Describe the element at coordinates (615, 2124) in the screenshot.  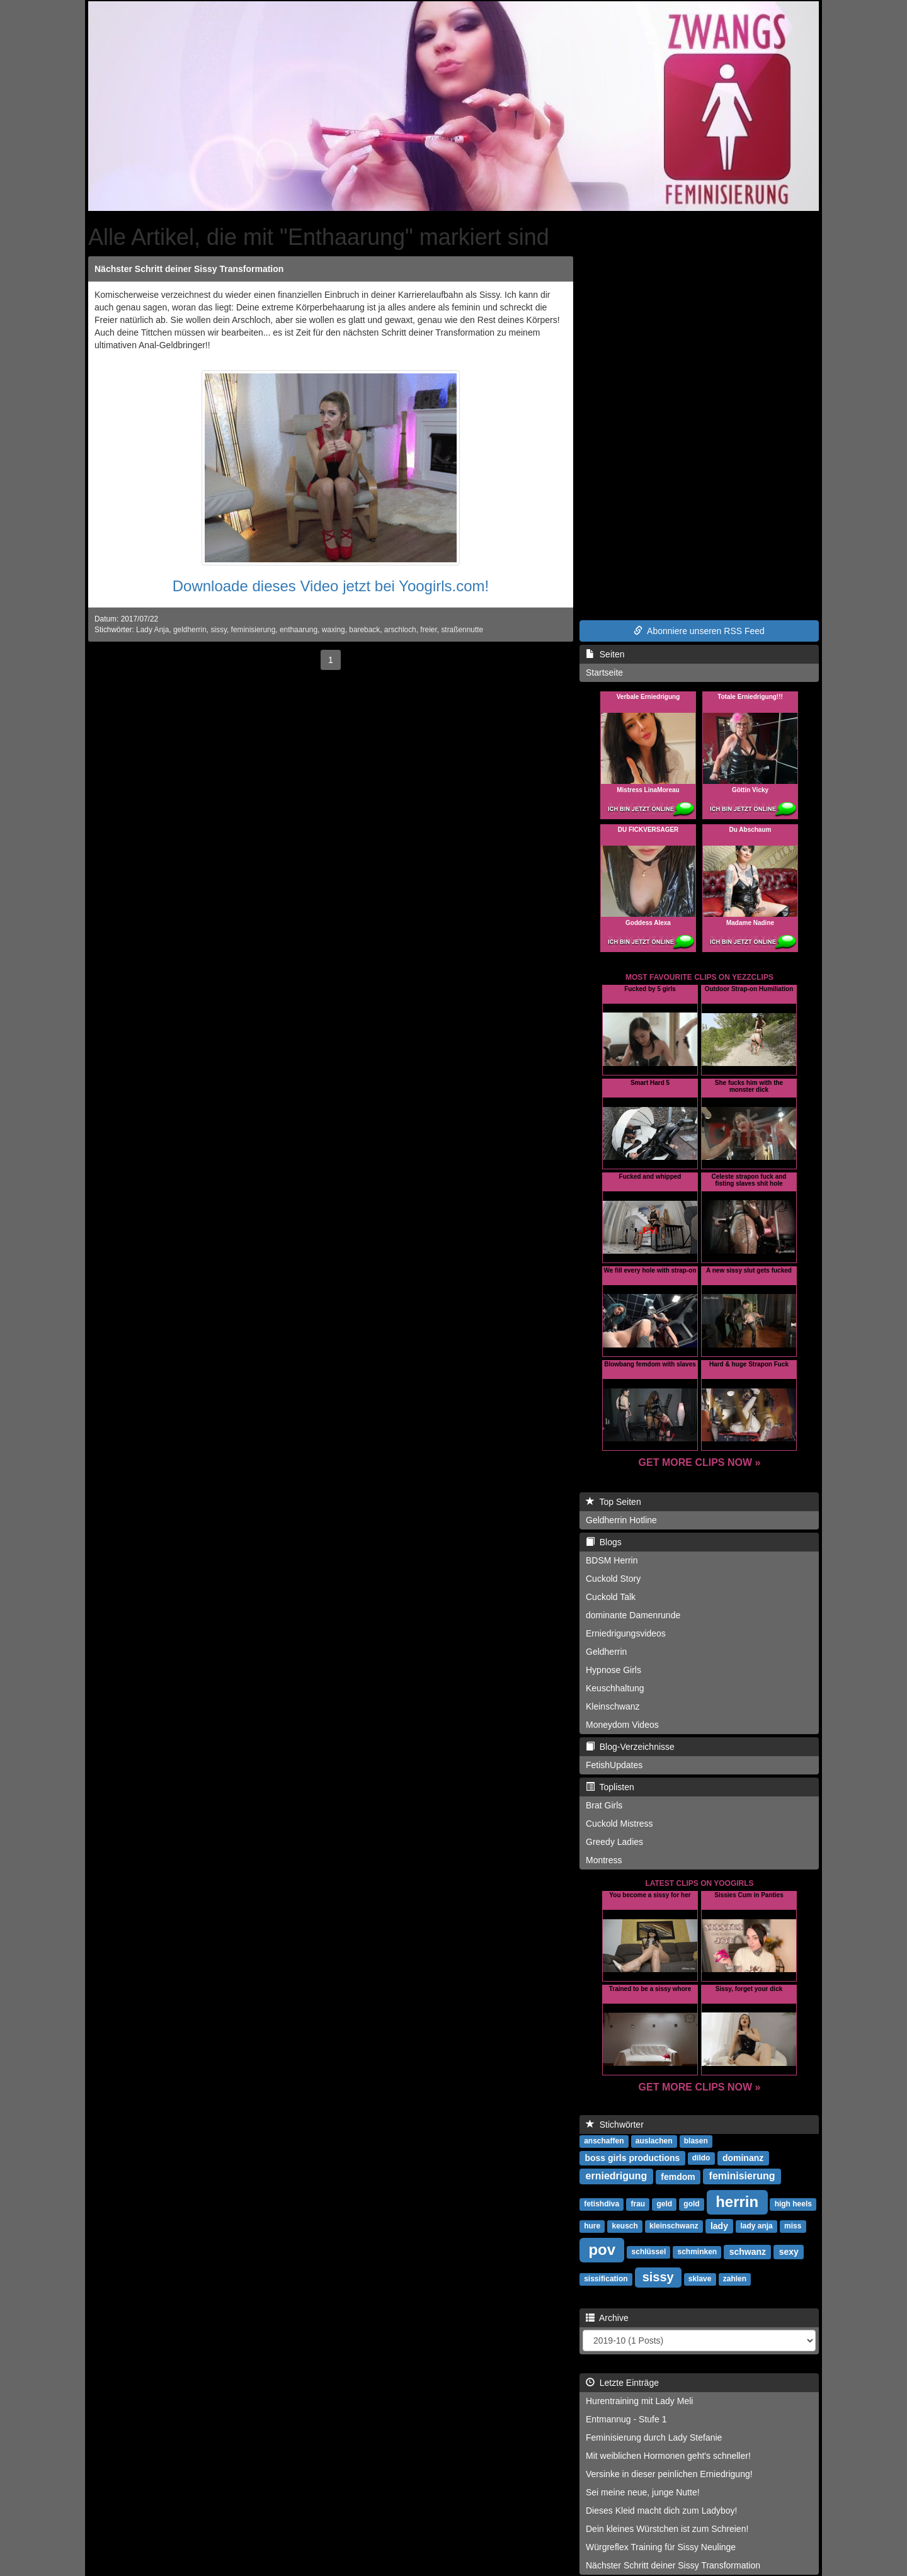
I see `Stichwörter` at that location.